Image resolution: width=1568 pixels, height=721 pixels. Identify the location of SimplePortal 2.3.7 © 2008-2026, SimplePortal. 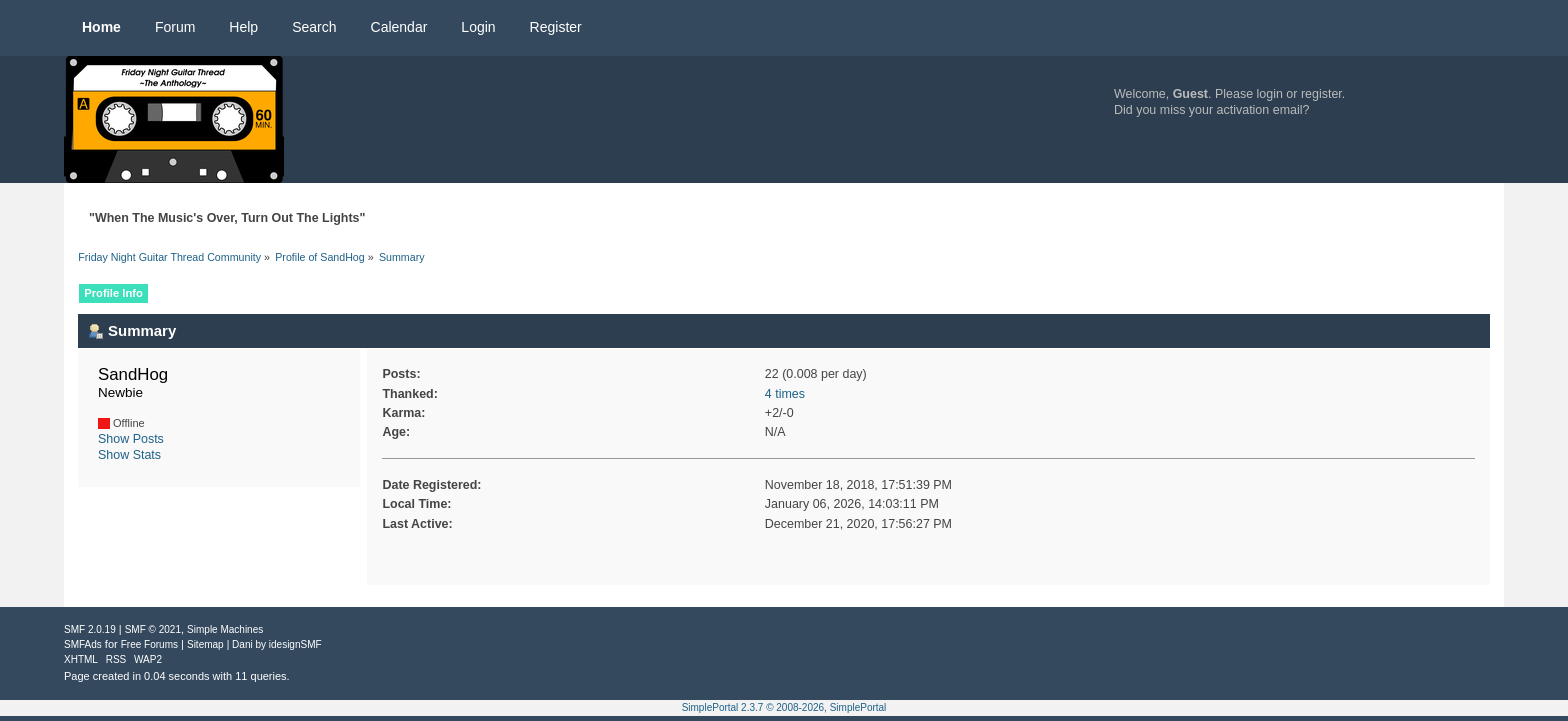
(784, 707).